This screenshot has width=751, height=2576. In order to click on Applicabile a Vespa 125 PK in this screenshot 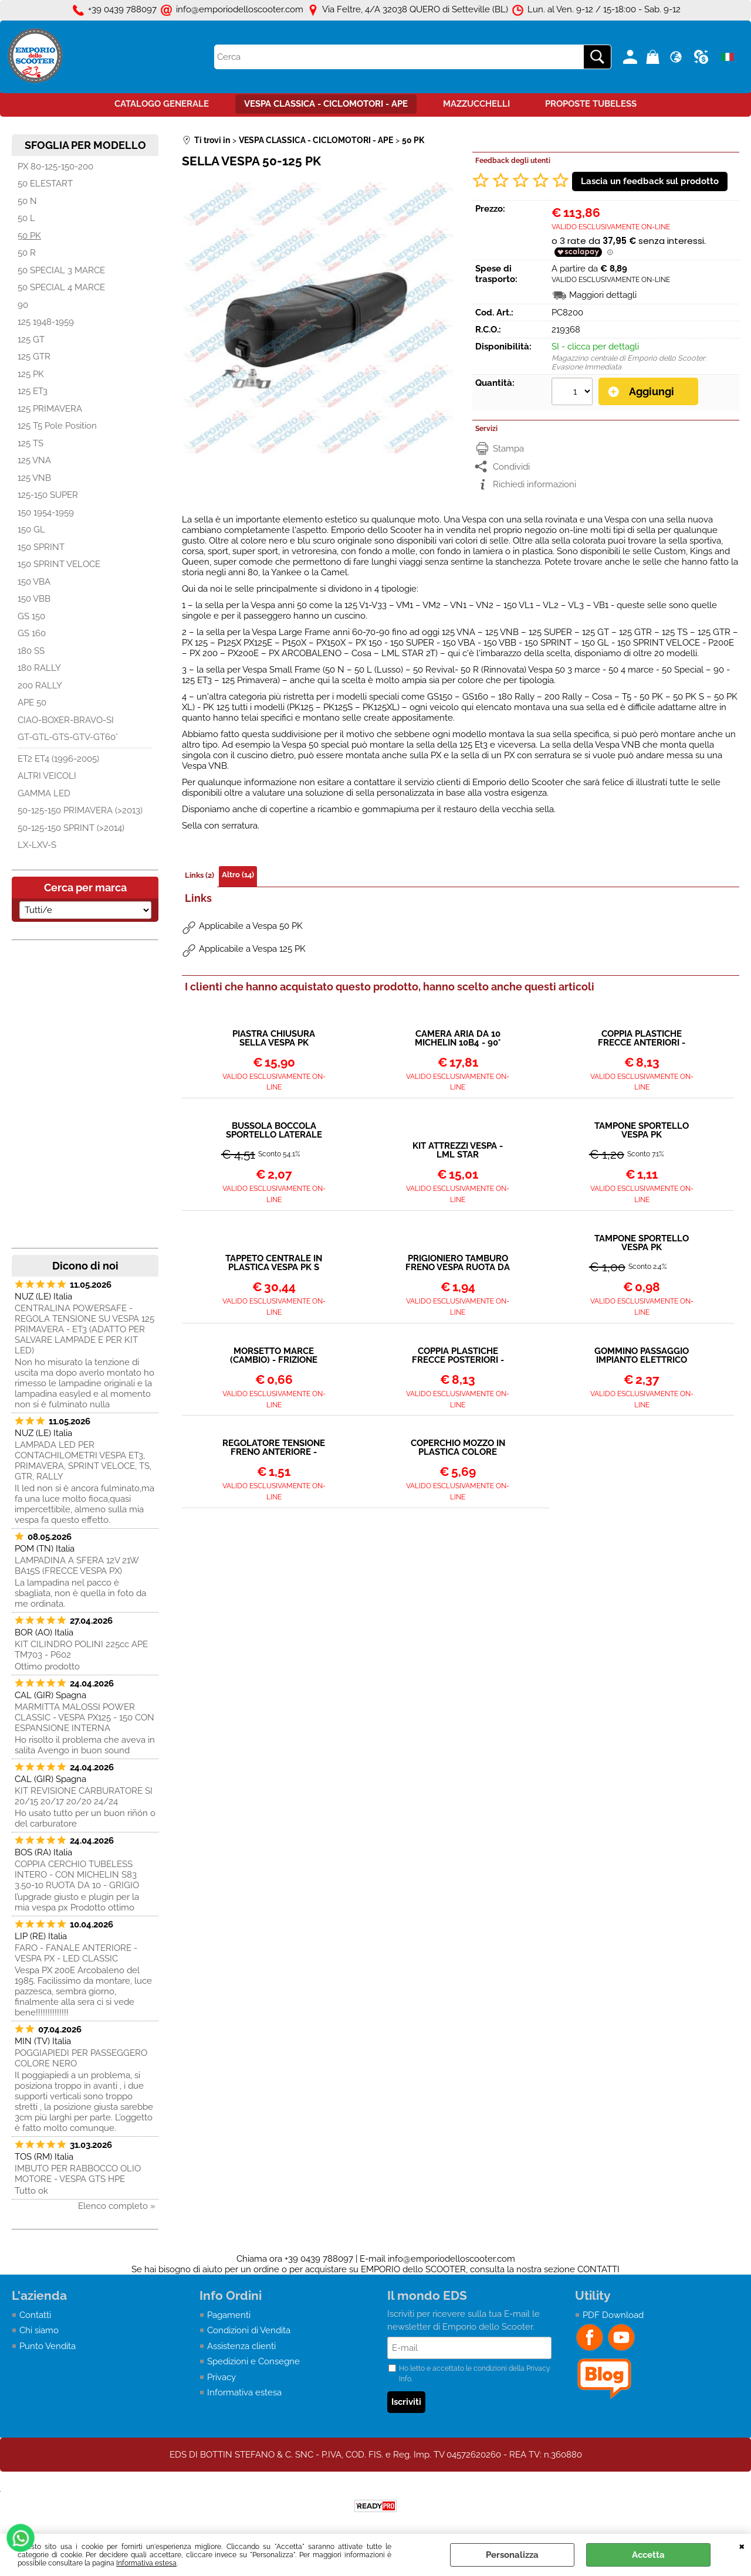, I will do `click(252, 948)`.